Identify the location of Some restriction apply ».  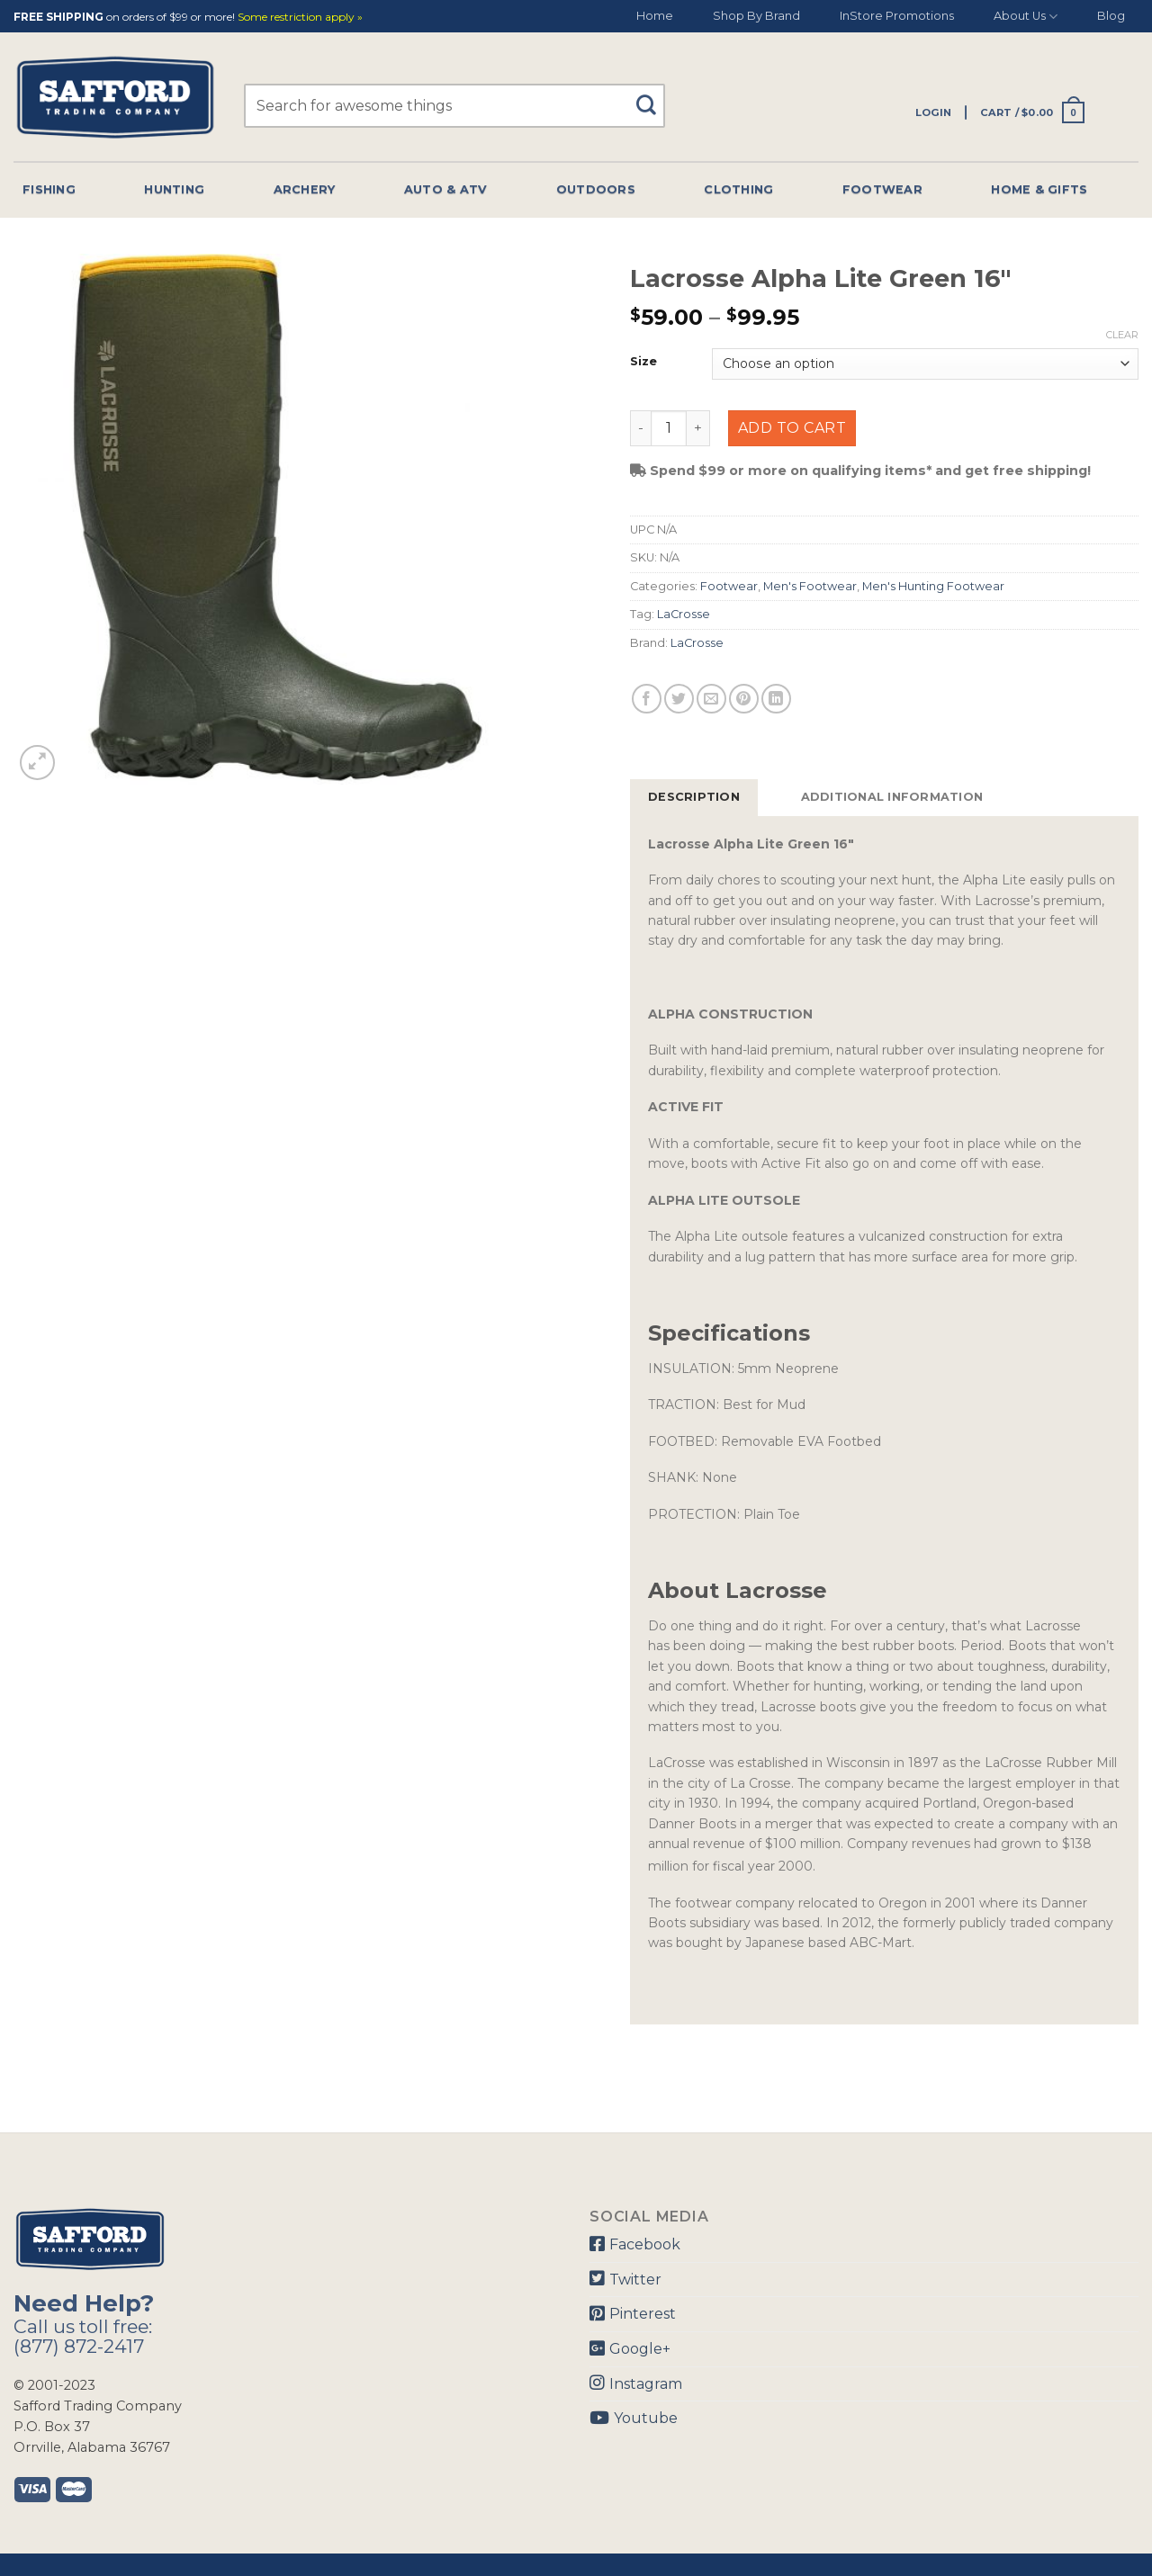
(300, 17).